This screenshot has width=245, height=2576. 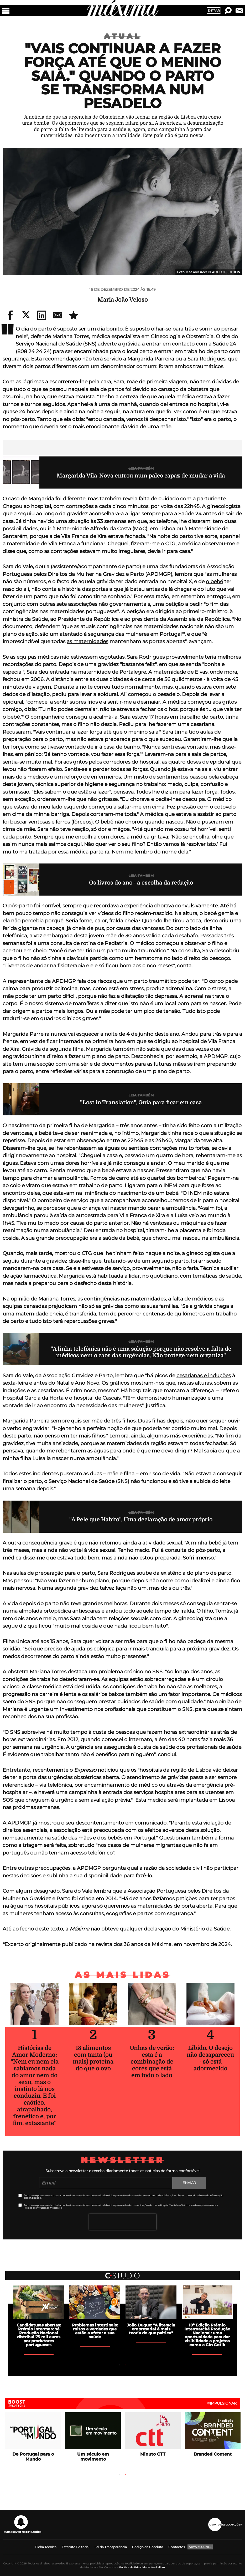 I want to click on Atual, so click(x=122, y=36).